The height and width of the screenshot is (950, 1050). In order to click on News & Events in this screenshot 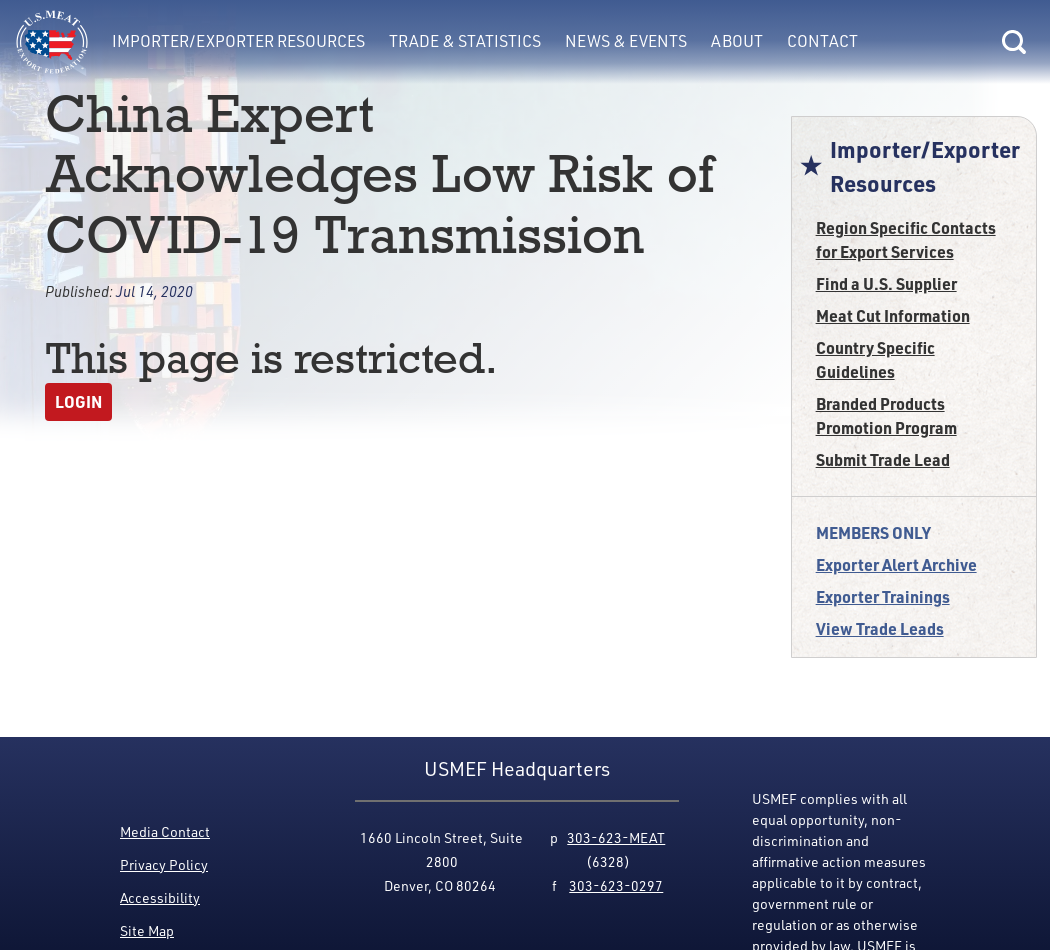, I will do `click(626, 40)`.